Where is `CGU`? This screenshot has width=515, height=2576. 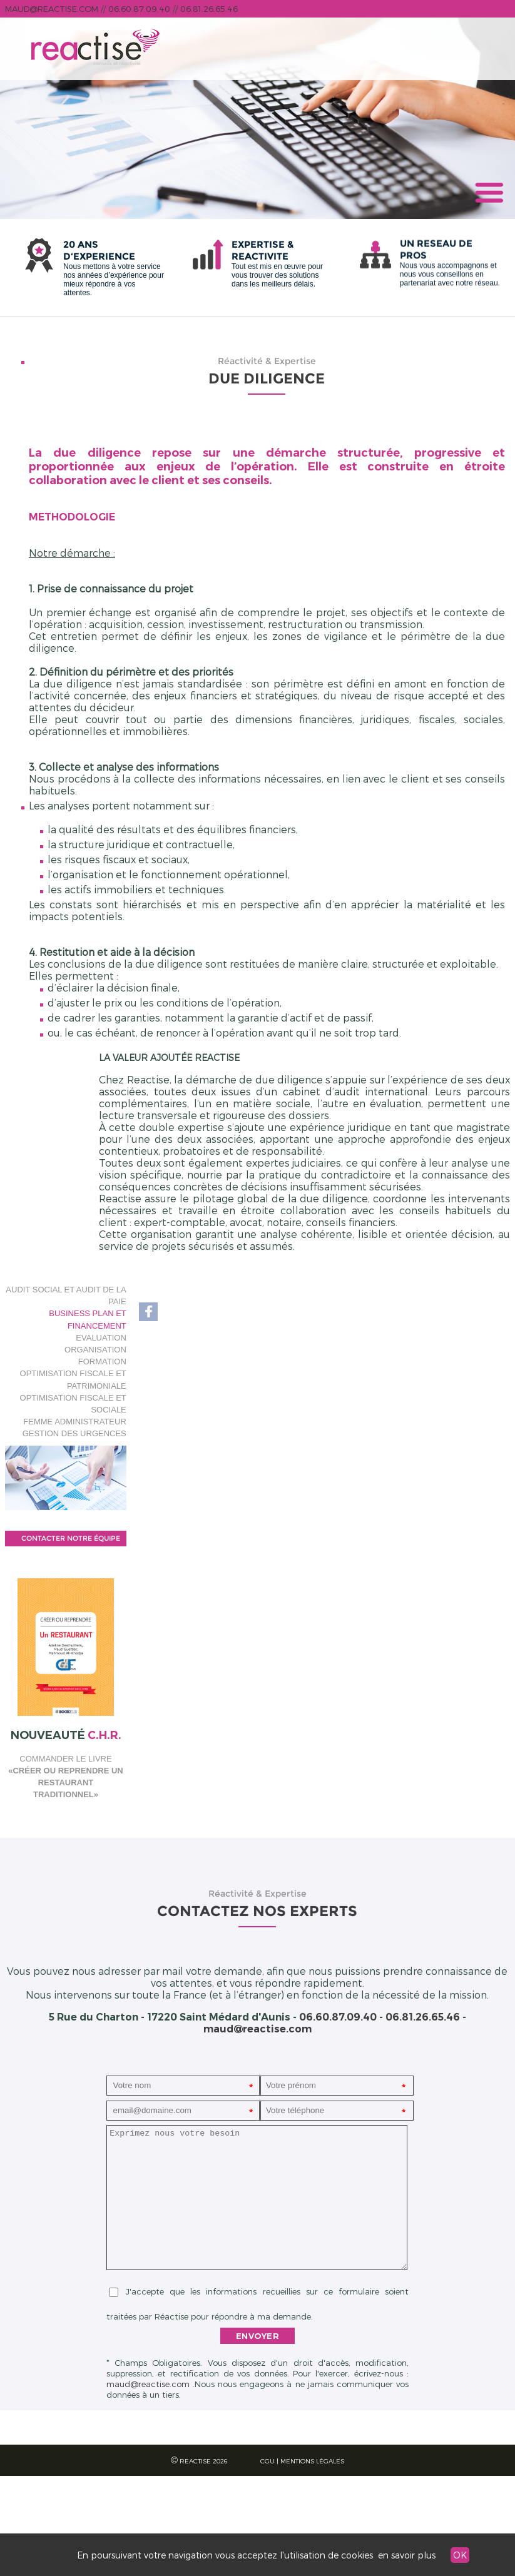 CGU is located at coordinates (267, 2461).